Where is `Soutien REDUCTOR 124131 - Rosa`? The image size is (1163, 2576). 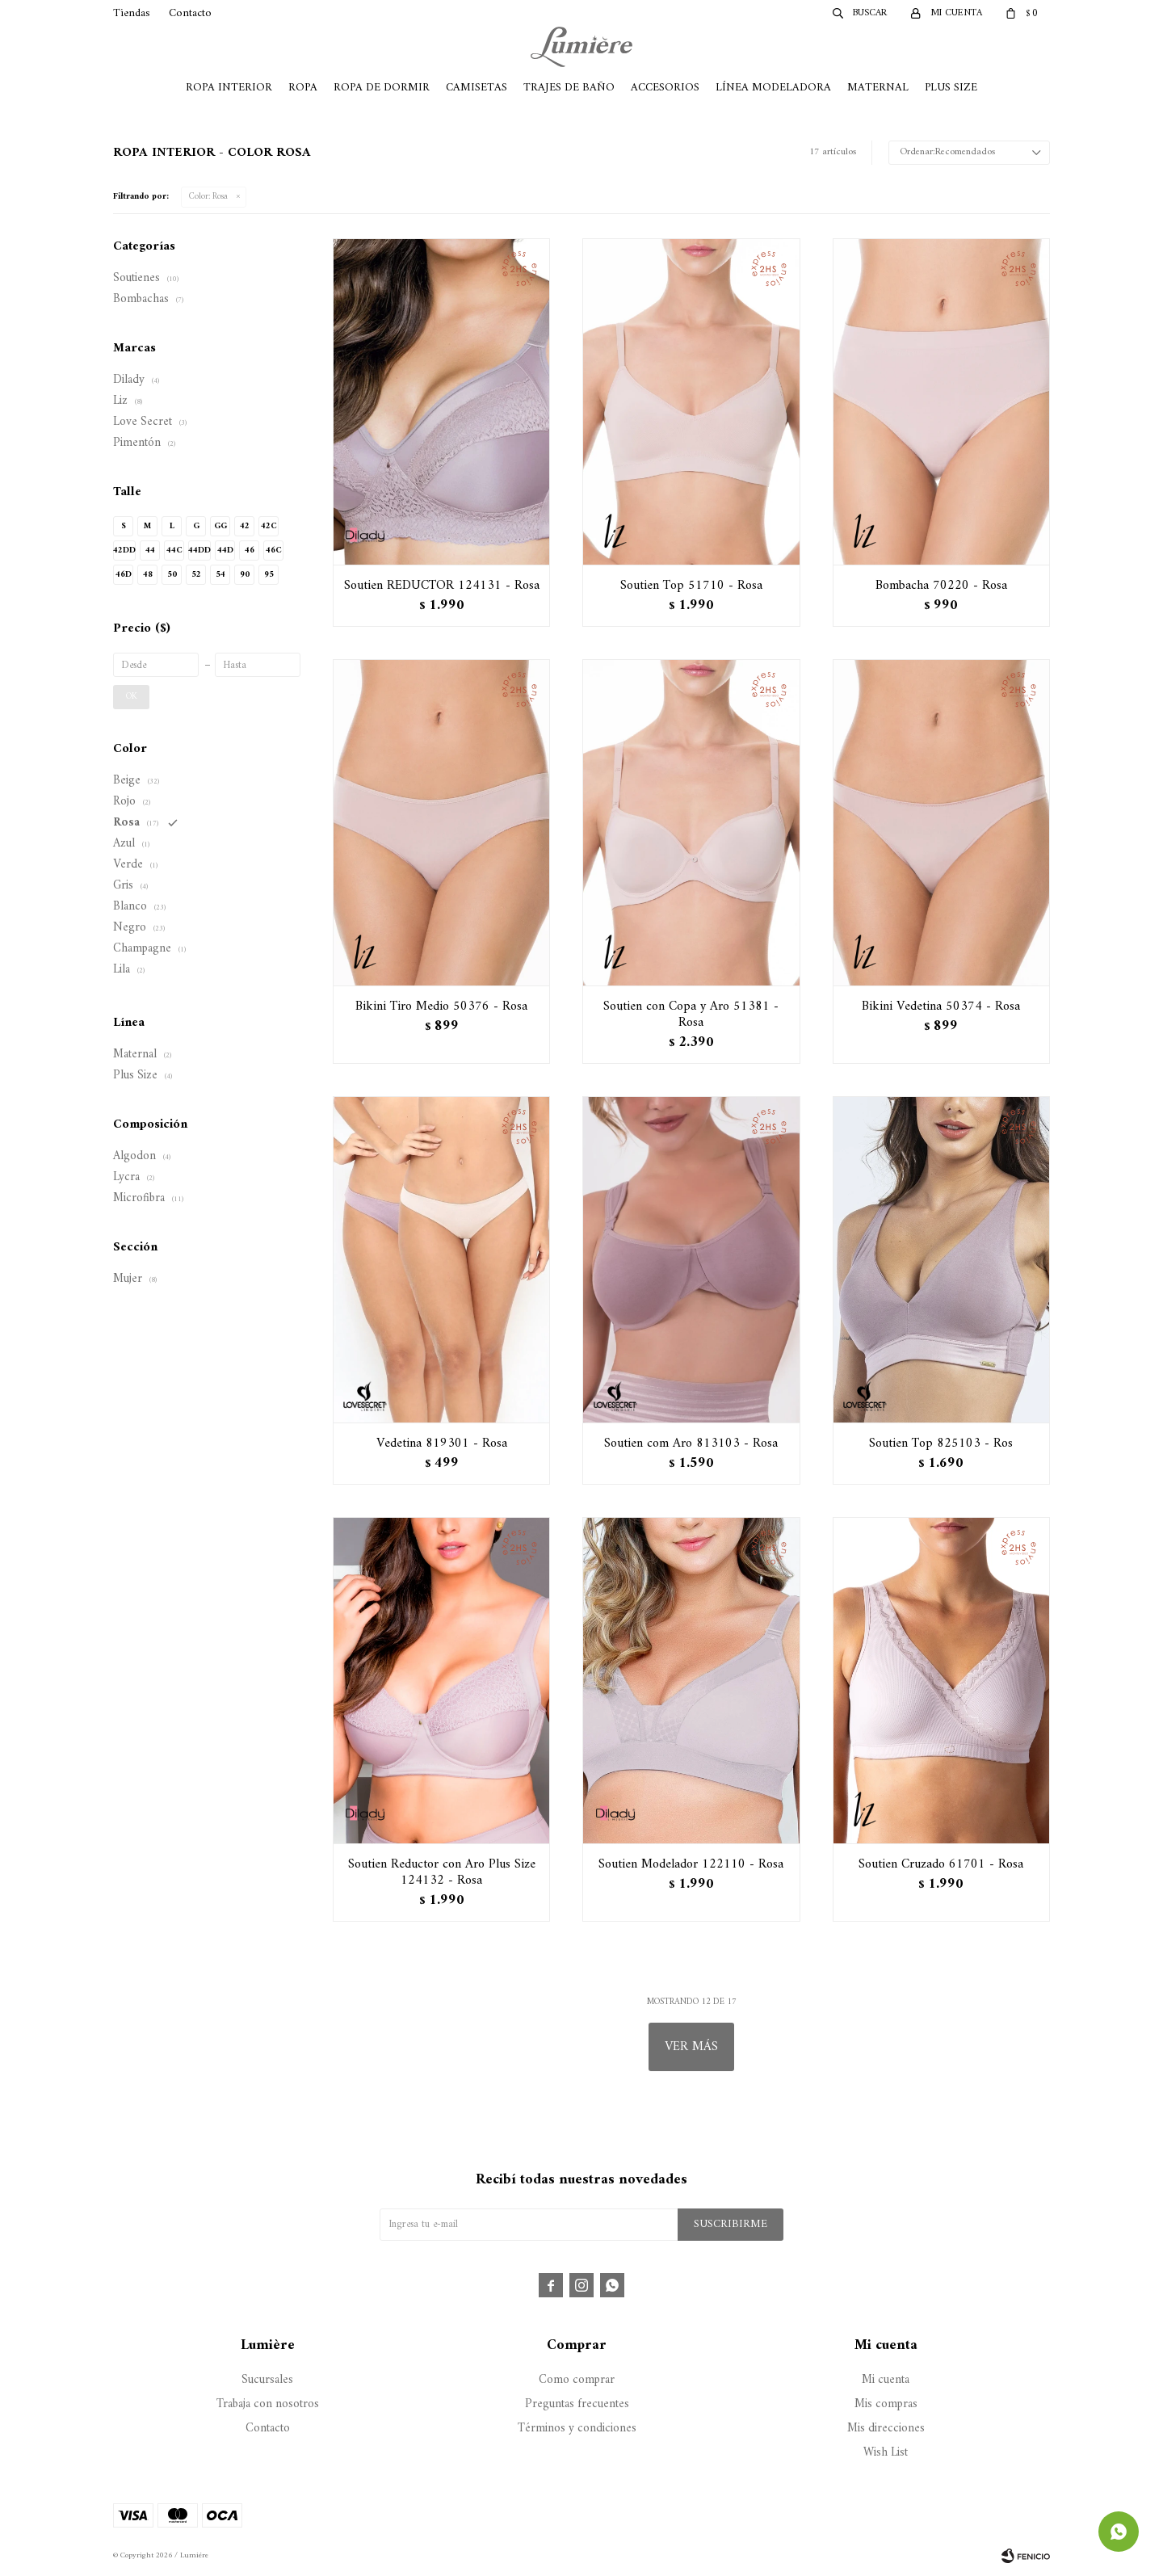
Soutien REDUCTOR 124131 - Rosa is located at coordinates (442, 586).